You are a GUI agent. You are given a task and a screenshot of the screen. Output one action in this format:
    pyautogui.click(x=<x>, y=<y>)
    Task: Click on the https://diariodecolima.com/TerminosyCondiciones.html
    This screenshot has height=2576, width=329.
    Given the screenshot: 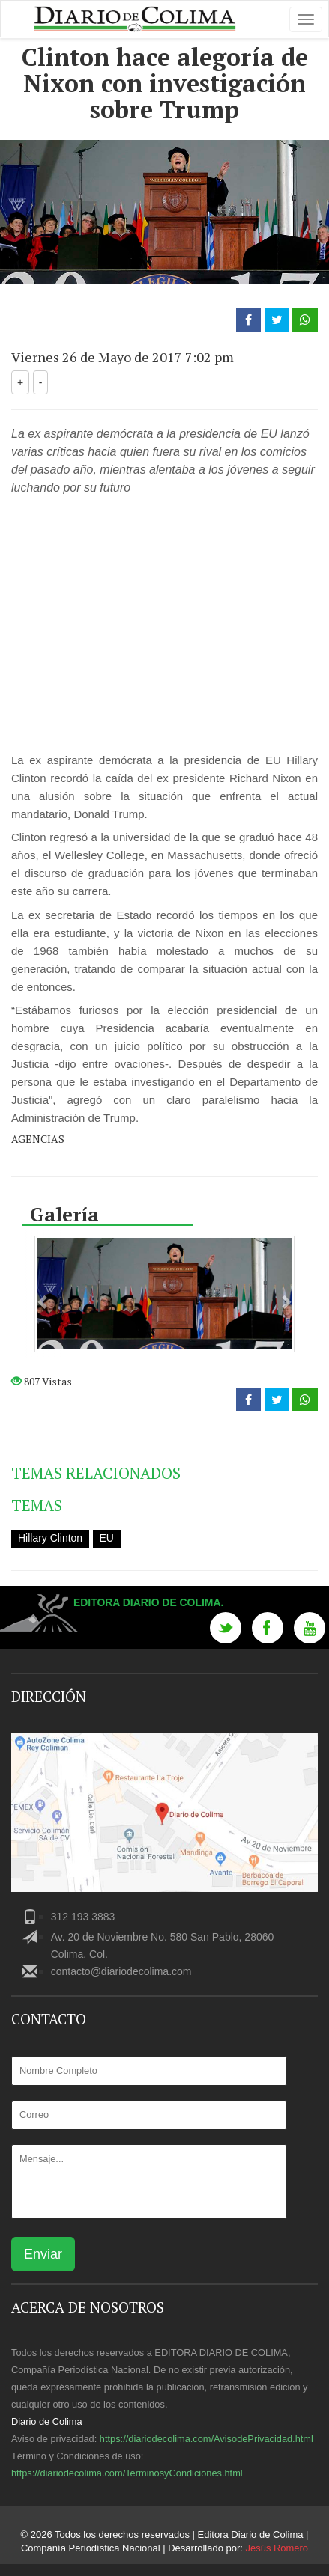 What is the action you would take?
    pyautogui.click(x=127, y=2473)
    